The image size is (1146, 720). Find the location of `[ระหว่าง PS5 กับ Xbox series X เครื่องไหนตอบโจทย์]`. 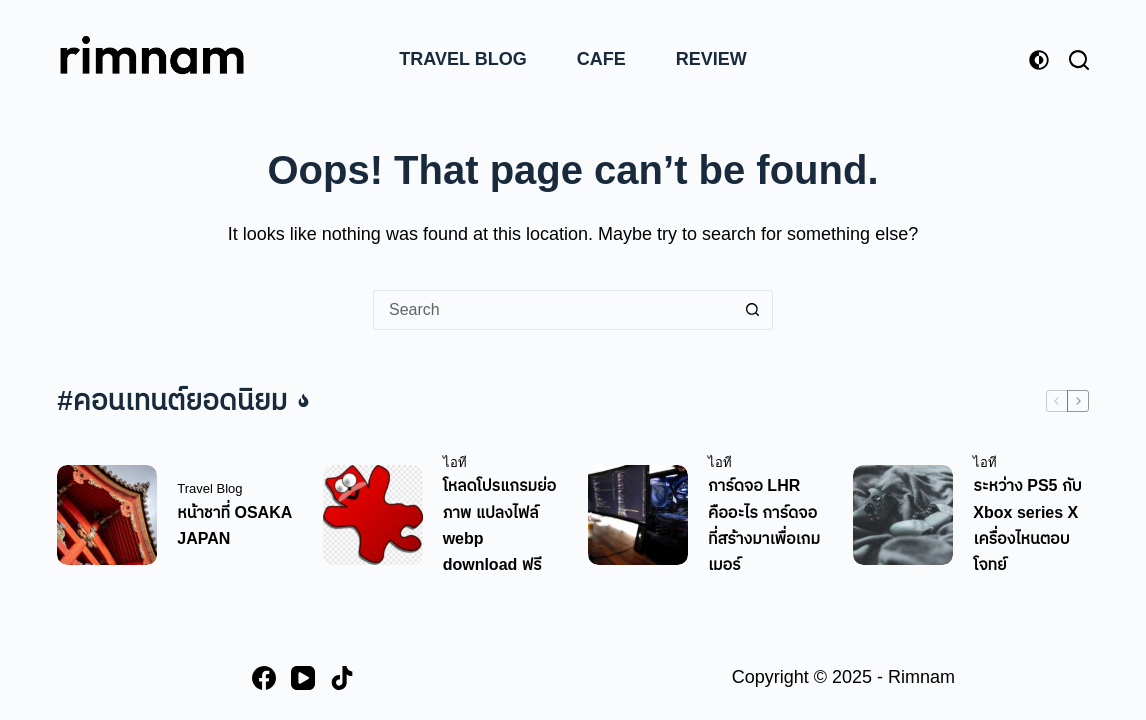

[ระหว่าง PS5 กับ Xbox series X เครื่องไหนตอบโจทย์] is located at coordinates (903, 515).